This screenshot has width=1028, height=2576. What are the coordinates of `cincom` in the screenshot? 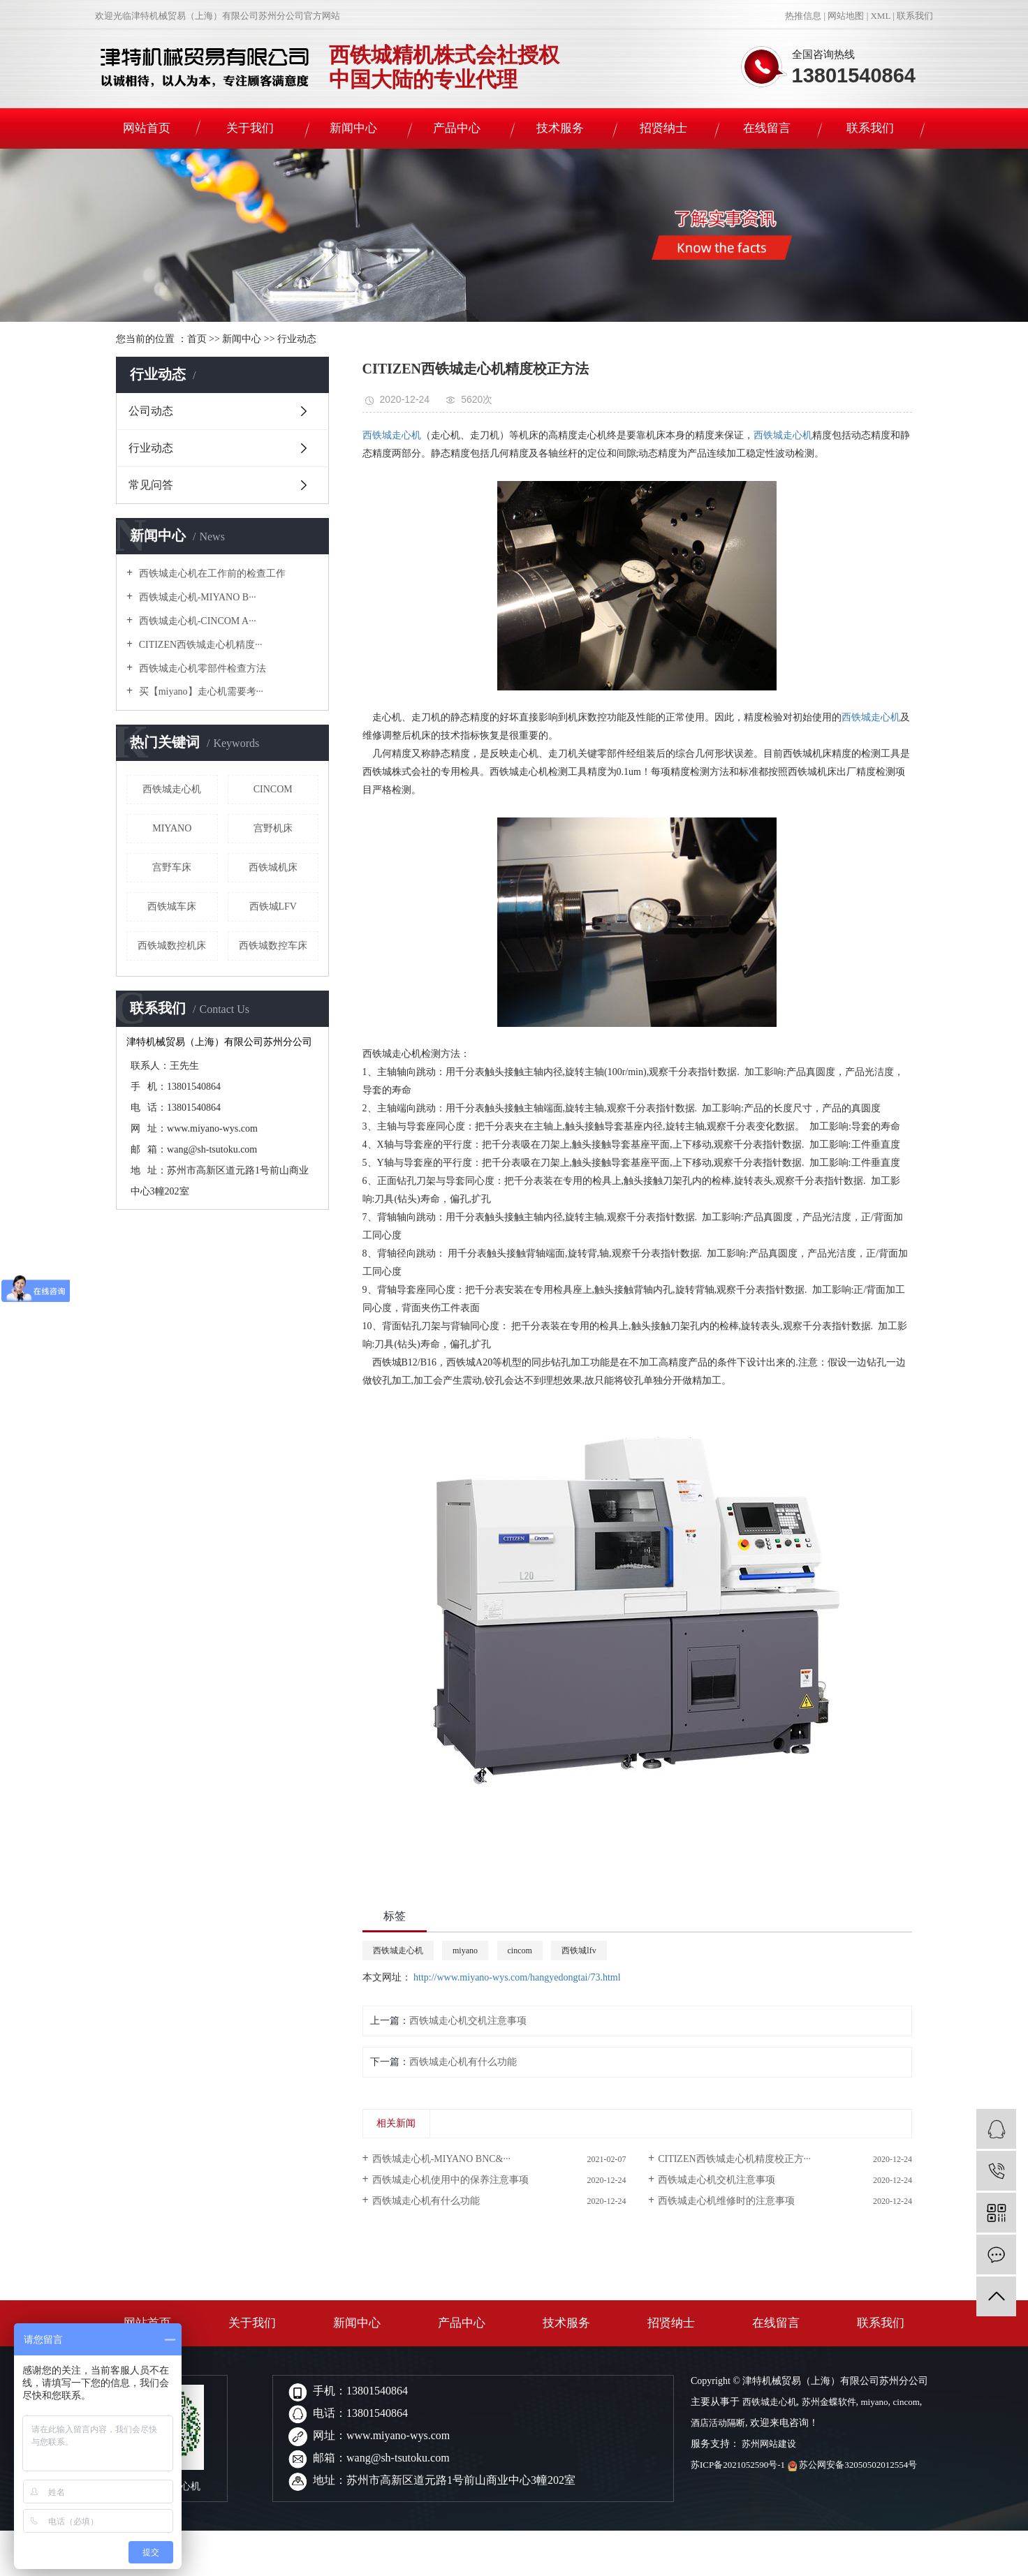 It's located at (273, 789).